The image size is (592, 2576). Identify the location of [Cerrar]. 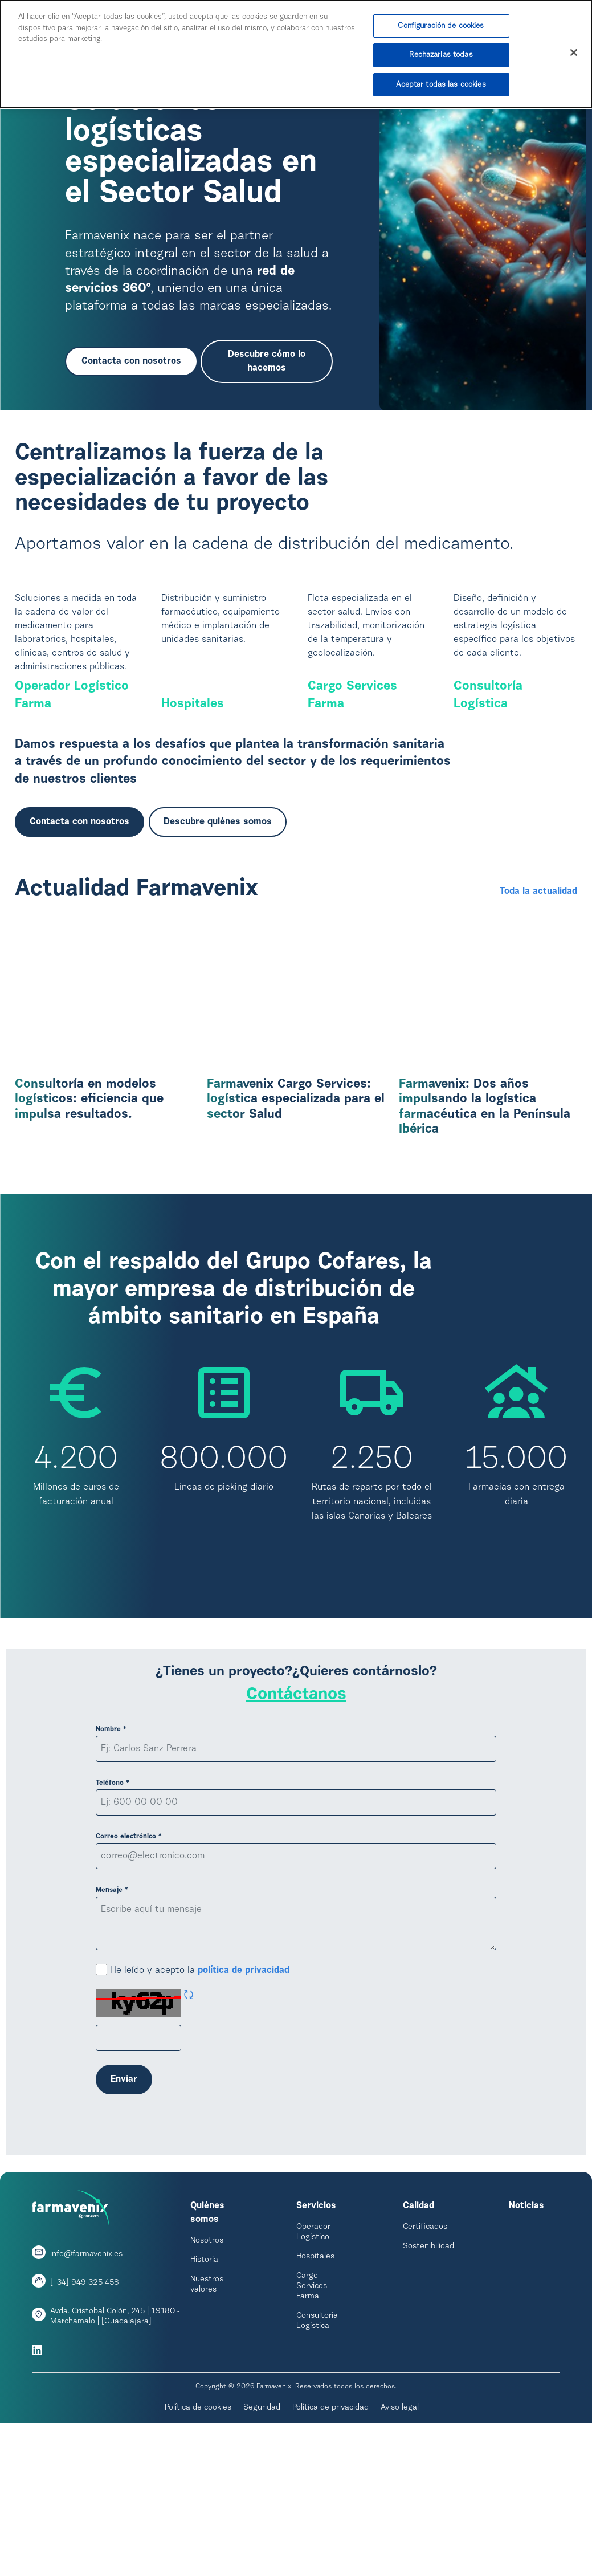
(573, 53).